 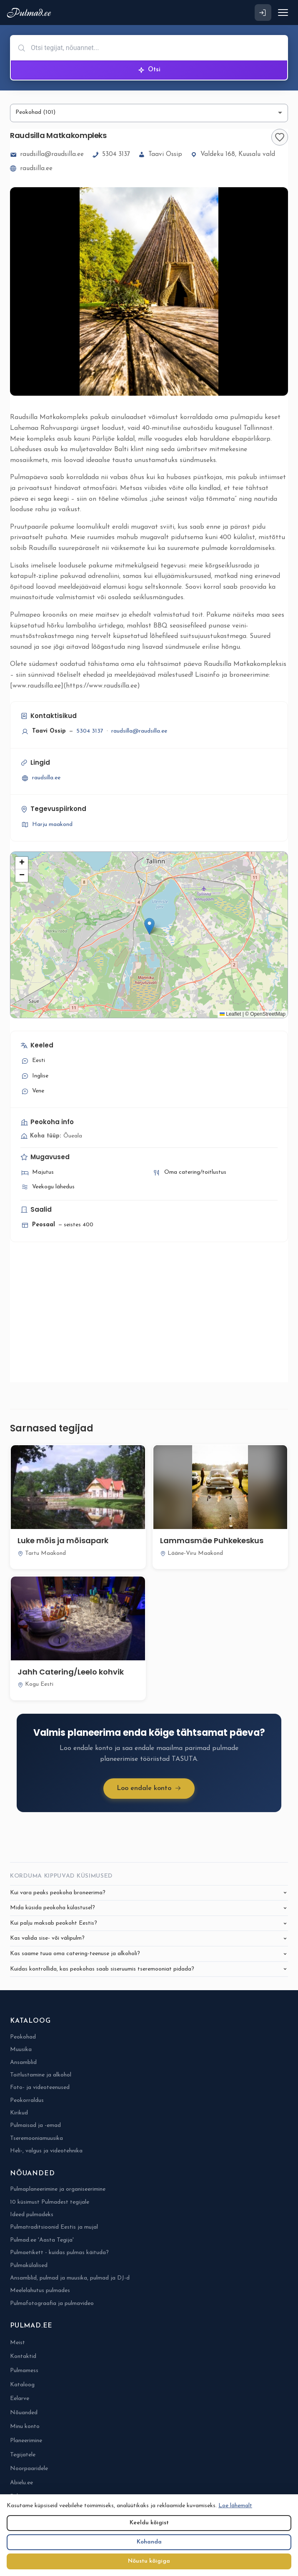 What do you see at coordinates (23, 2062) in the screenshot?
I see `Ansamblid` at bounding box center [23, 2062].